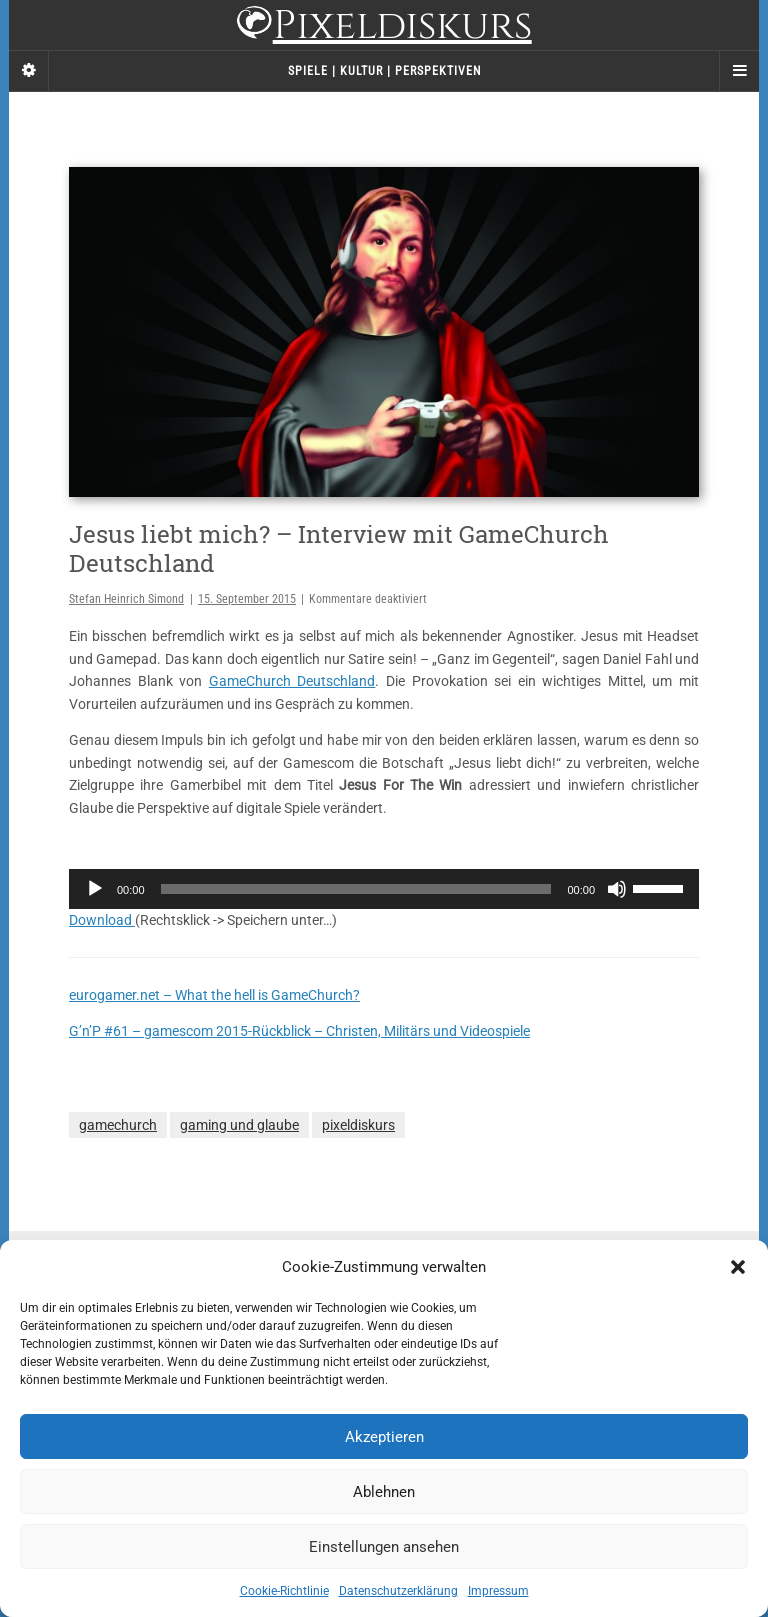  What do you see at coordinates (292, 681) in the screenshot?
I see `GameChurch Deutschland` at bounding box center [292, 681].